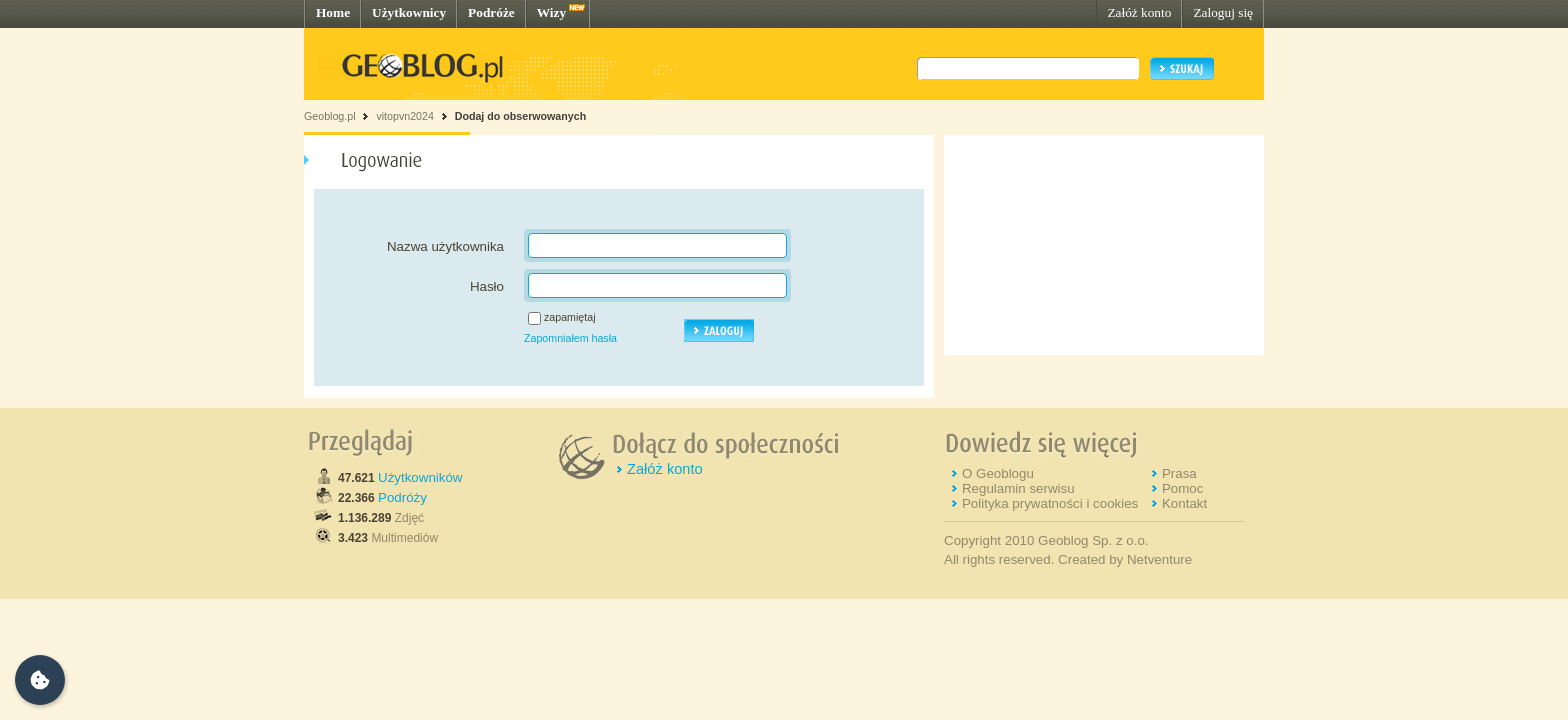 The width and height of the screenshot is (1568, 720). Describe the element at coordinates (570, 338) in the screenshot. I see `Zapomniałem hasła` at that location.